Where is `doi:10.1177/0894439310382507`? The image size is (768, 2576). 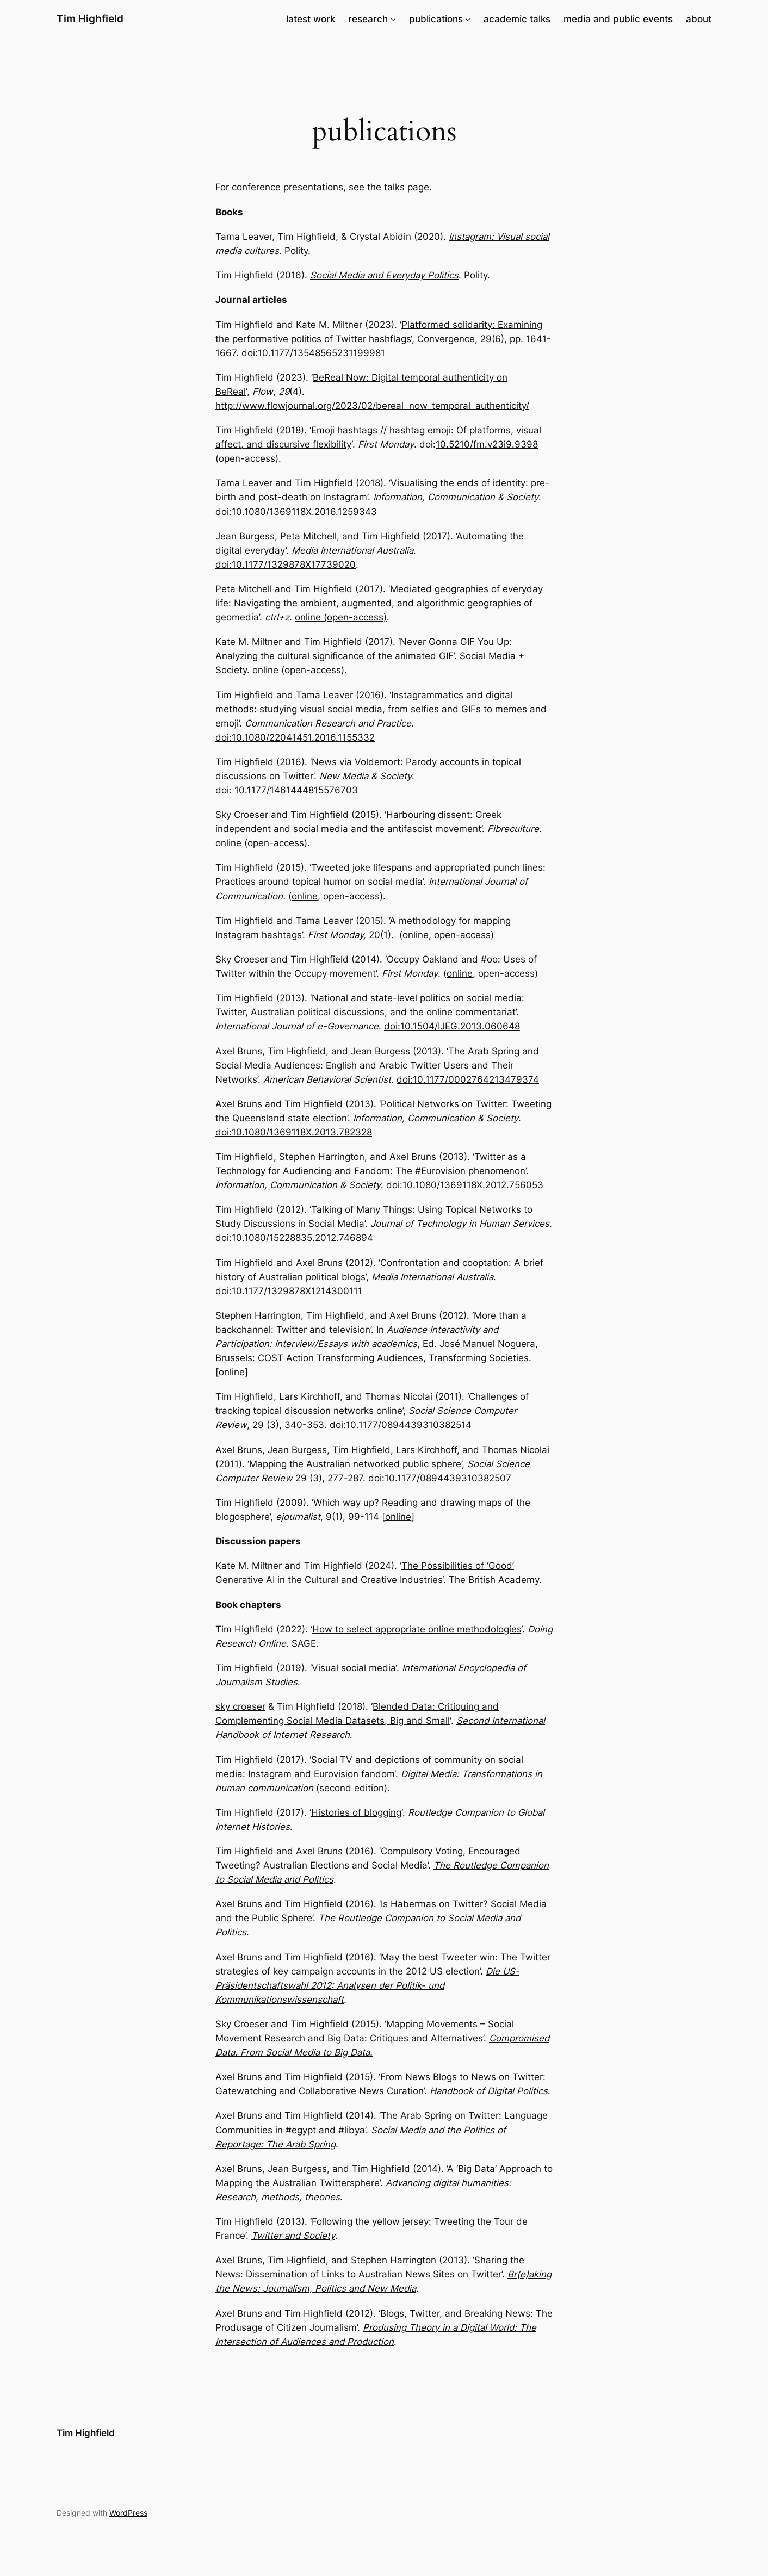 doi:10.1177/0894439310382507 is located at coordinates (439, 1478).